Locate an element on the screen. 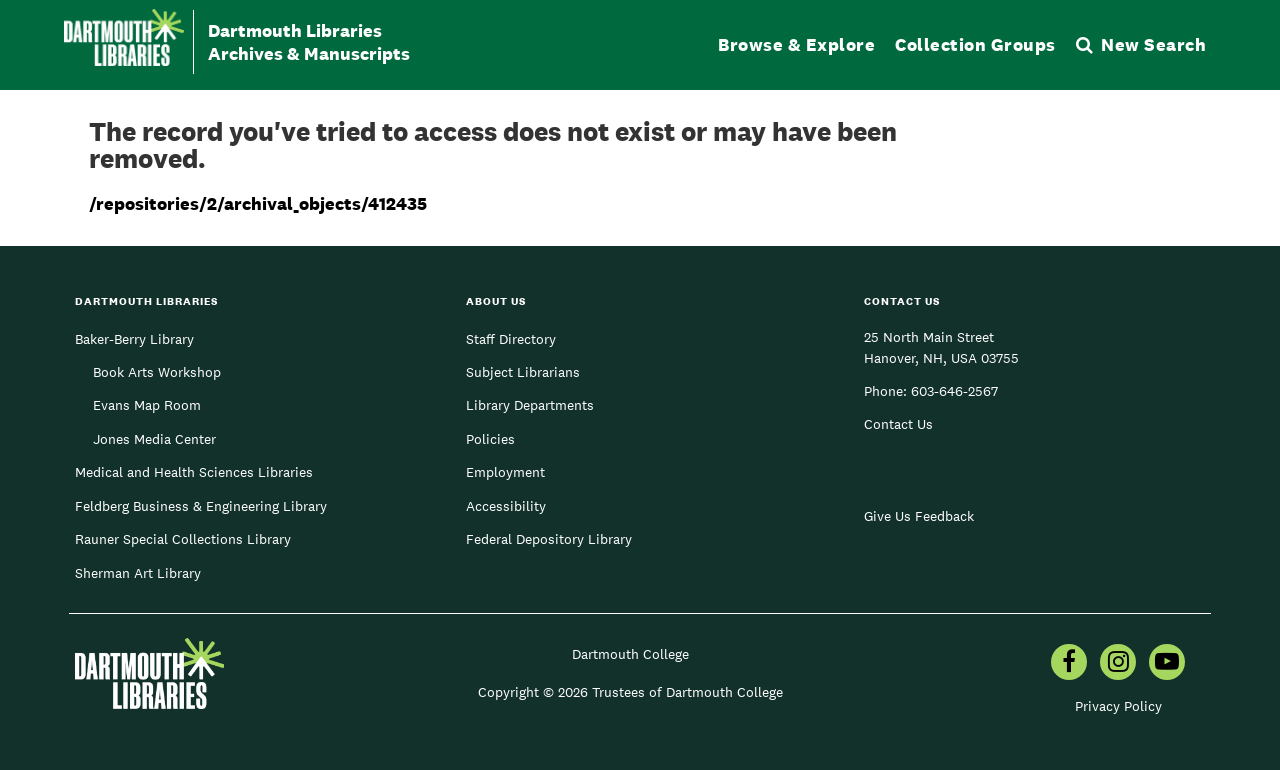  Policies is located at coordinates (490, 439).